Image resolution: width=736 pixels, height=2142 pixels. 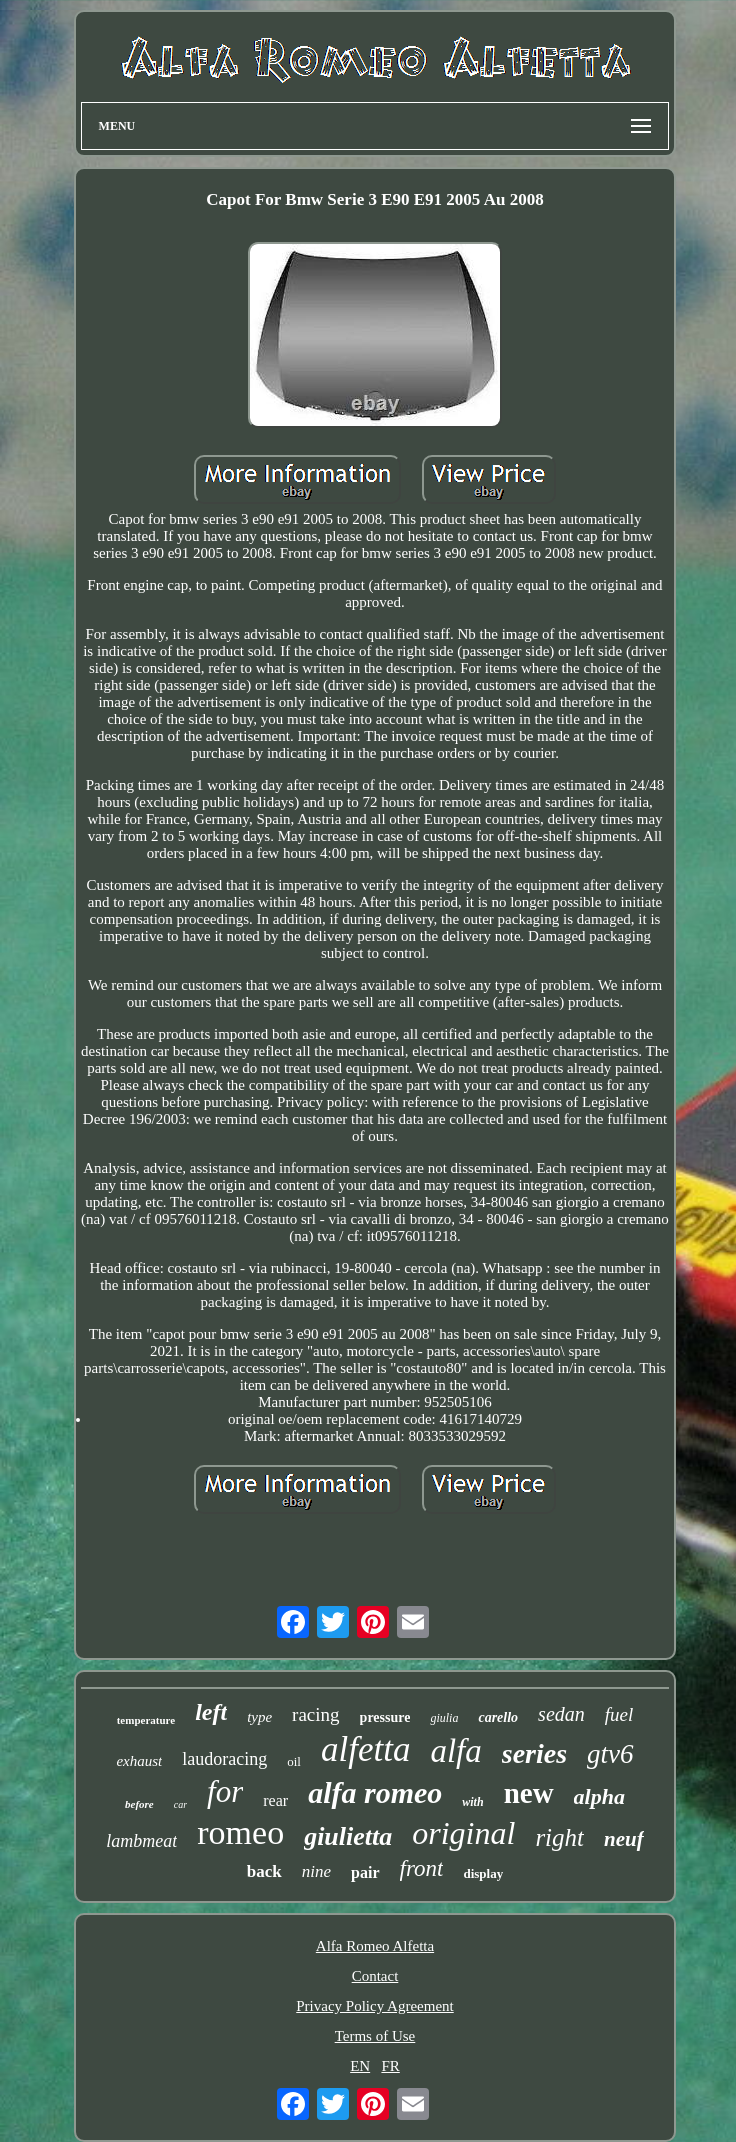 What do you see at coordinates (444, 1718) in the screenshot?
I see `giulia` at bounding box center [444, 1718].